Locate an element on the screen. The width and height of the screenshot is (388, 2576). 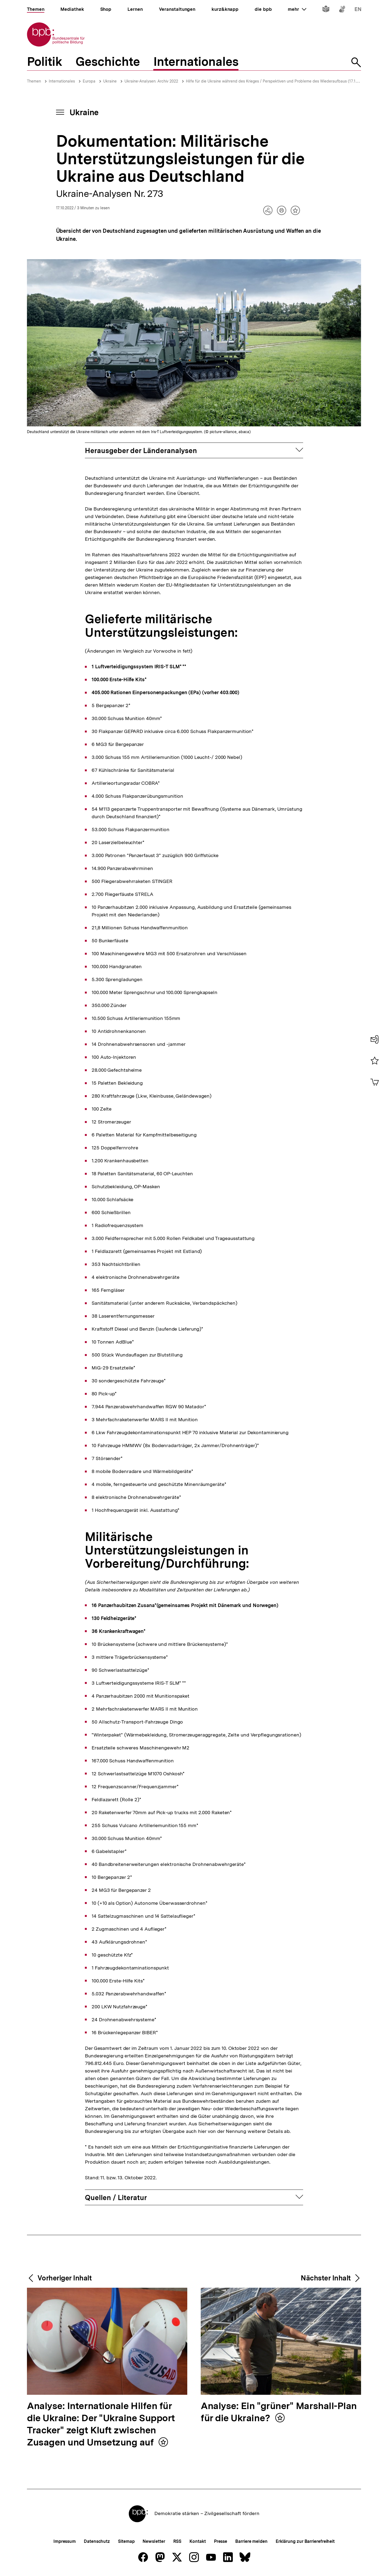
Ukraine-Analysen: Archiv 2022 is located at coordinates (151, 81).